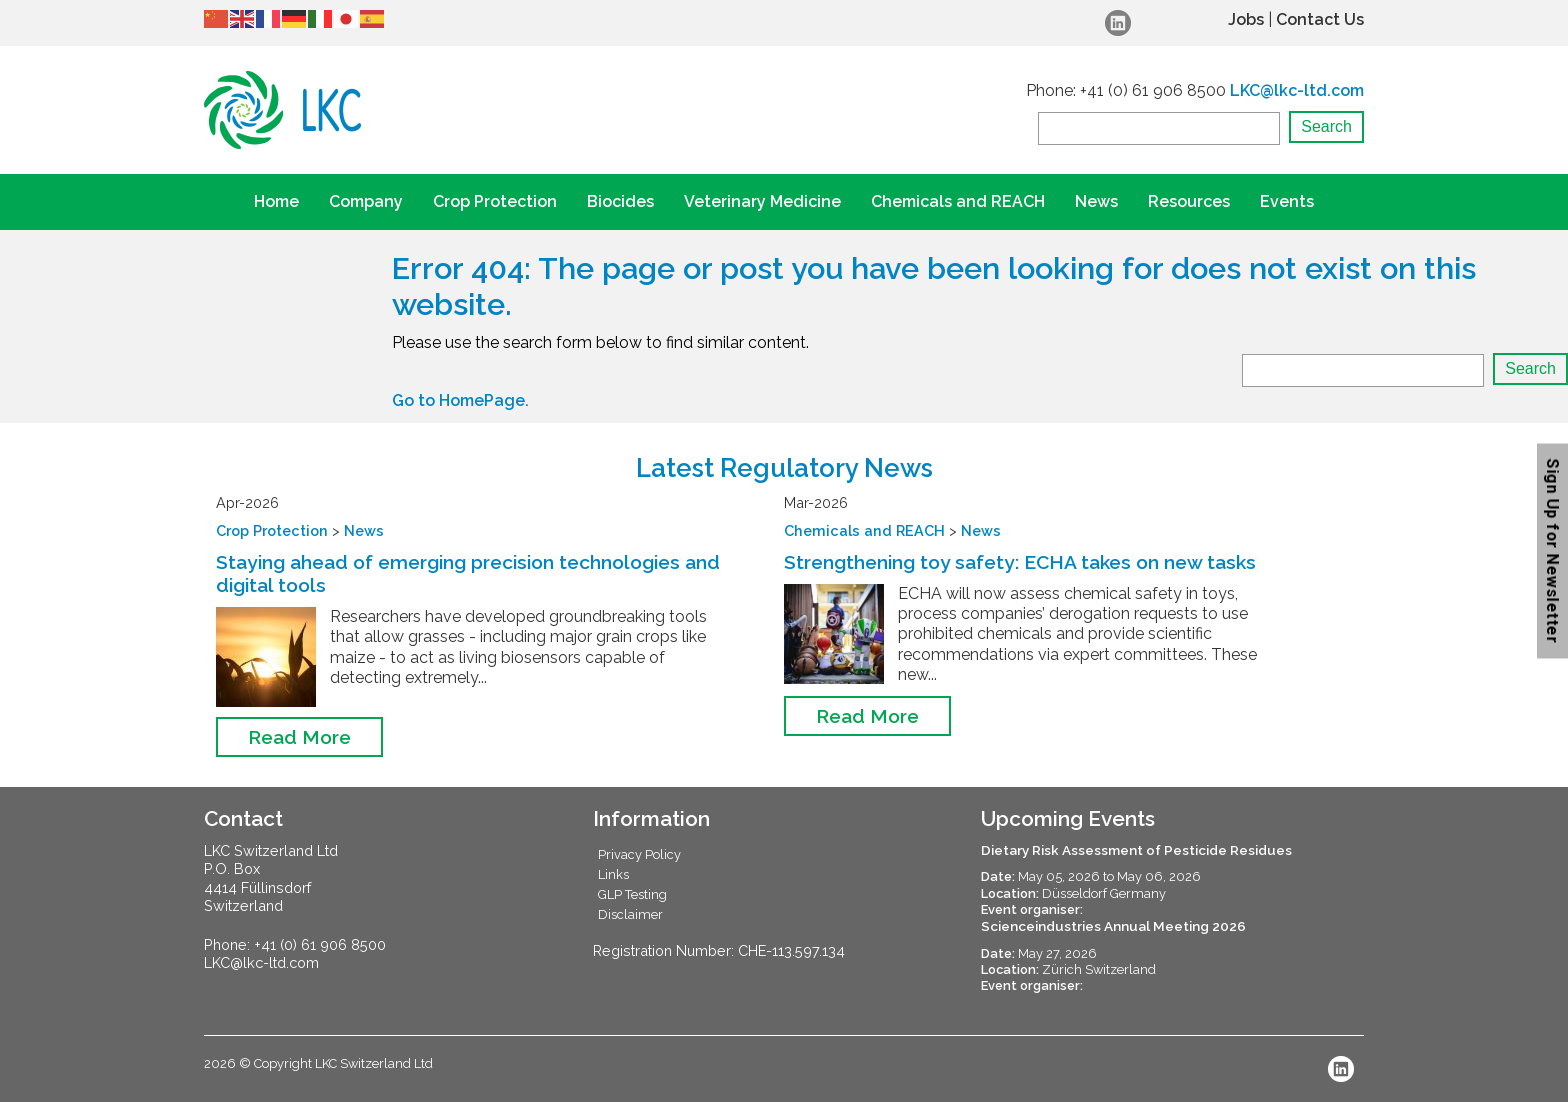  Describe the element at coordinates (1136, 850) in the screenshot. I see `Dietary Risk Assessment of Pesticide Residues` at that location.